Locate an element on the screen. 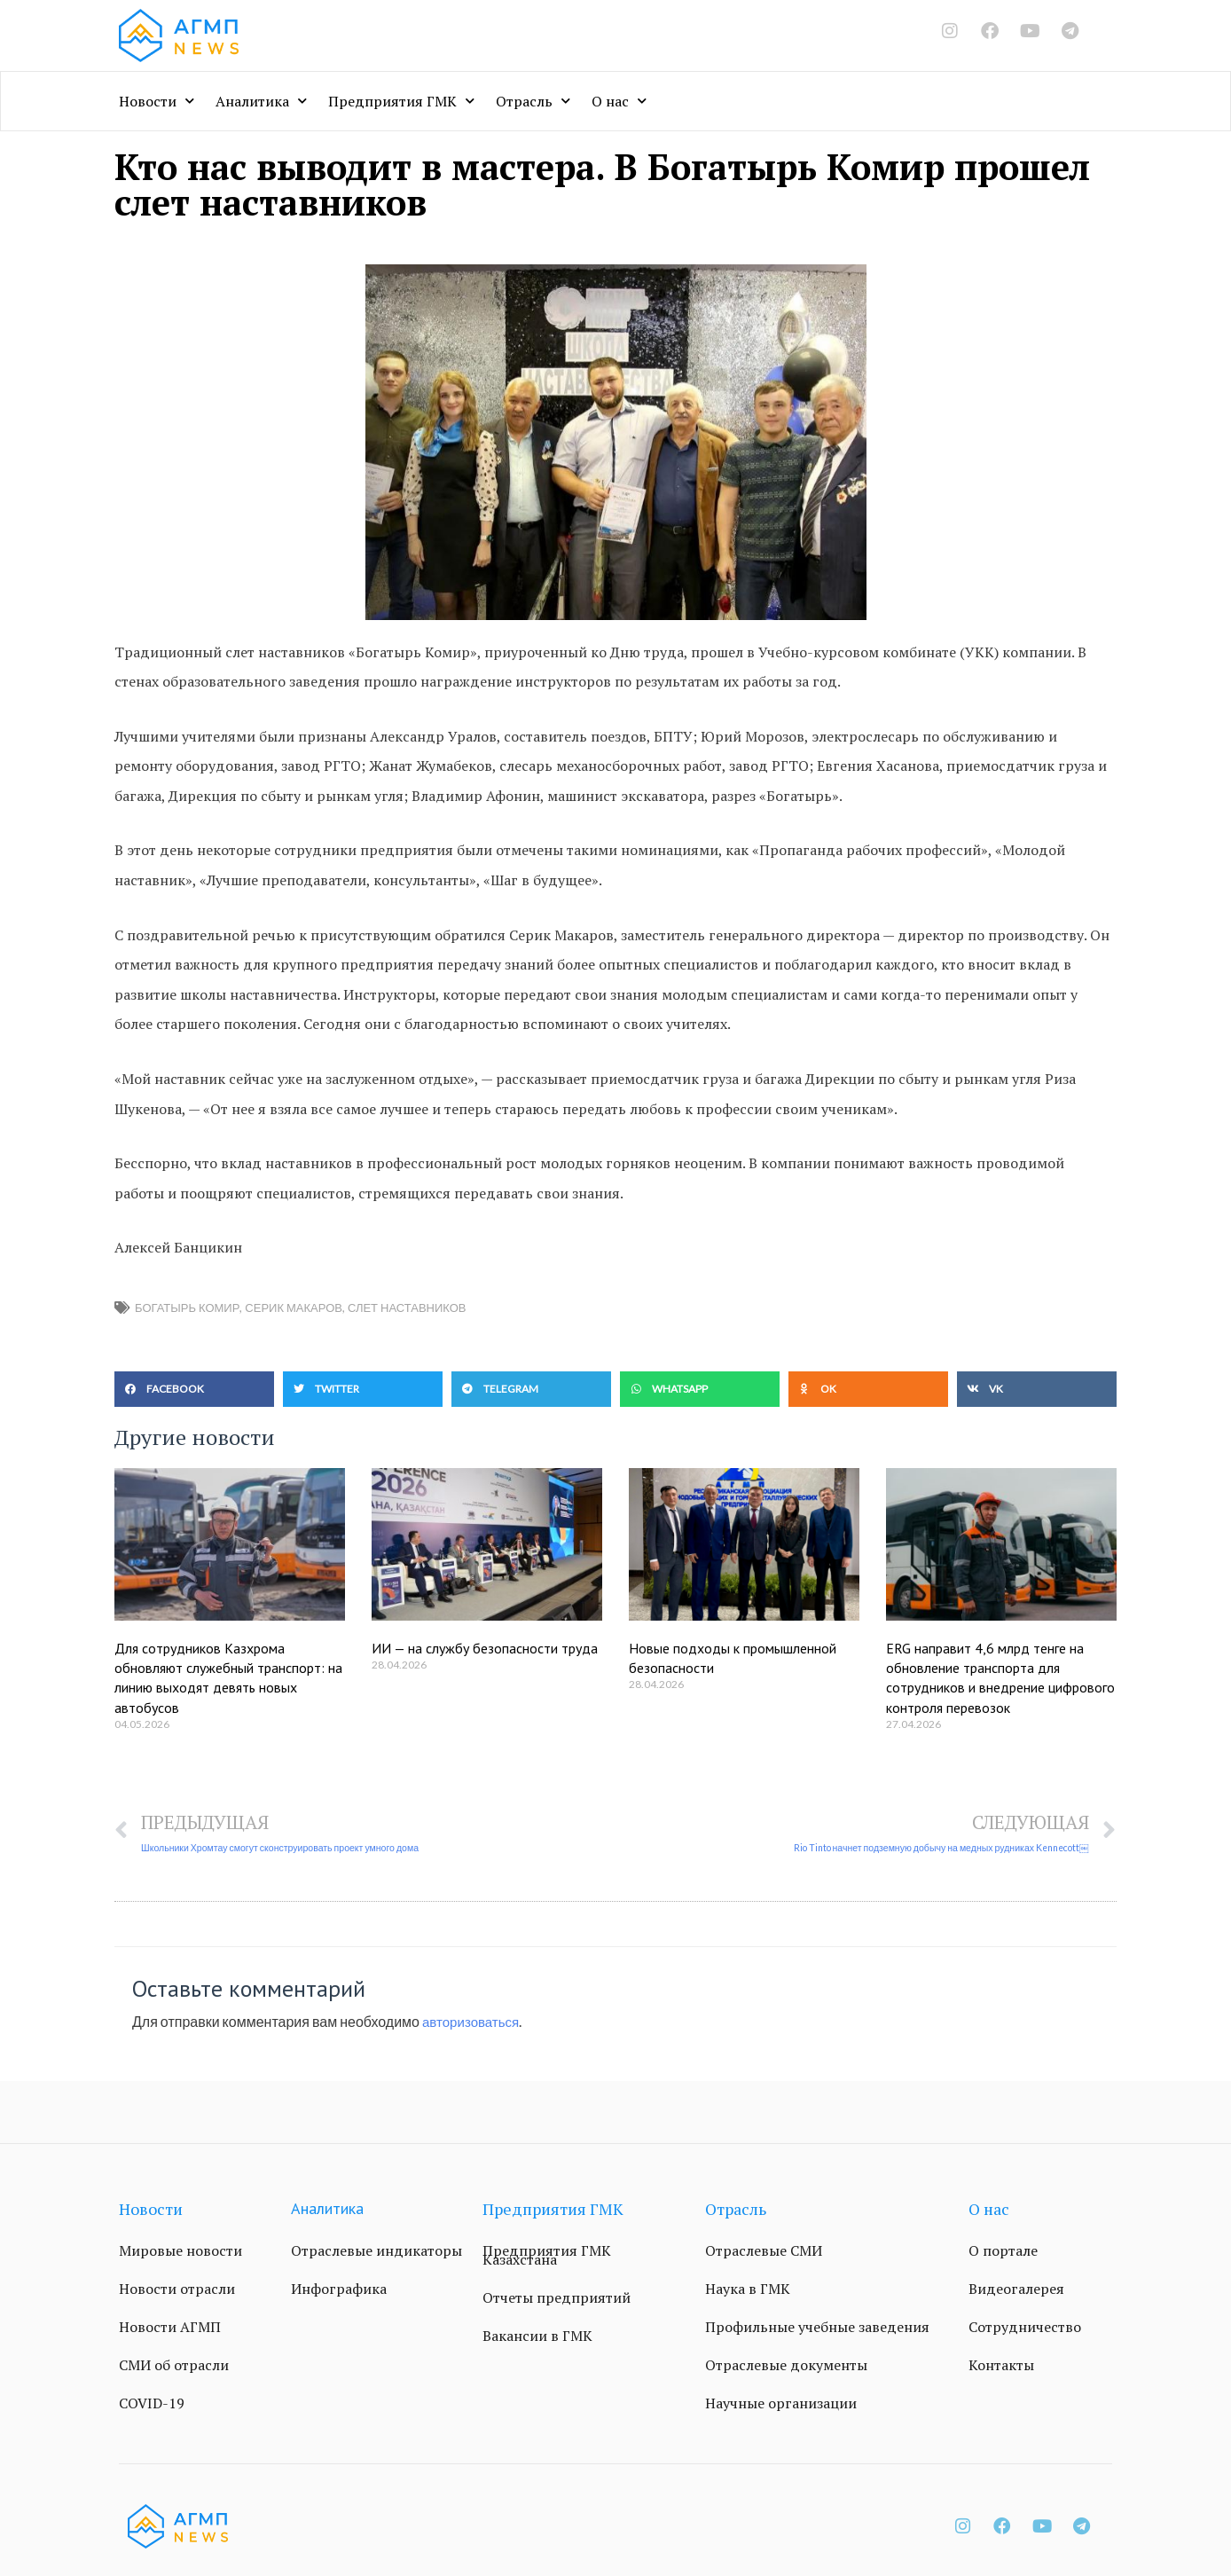 The height and width of the screenshot is (2576, 1231). О портале is located at coordinates (1003, 2251).